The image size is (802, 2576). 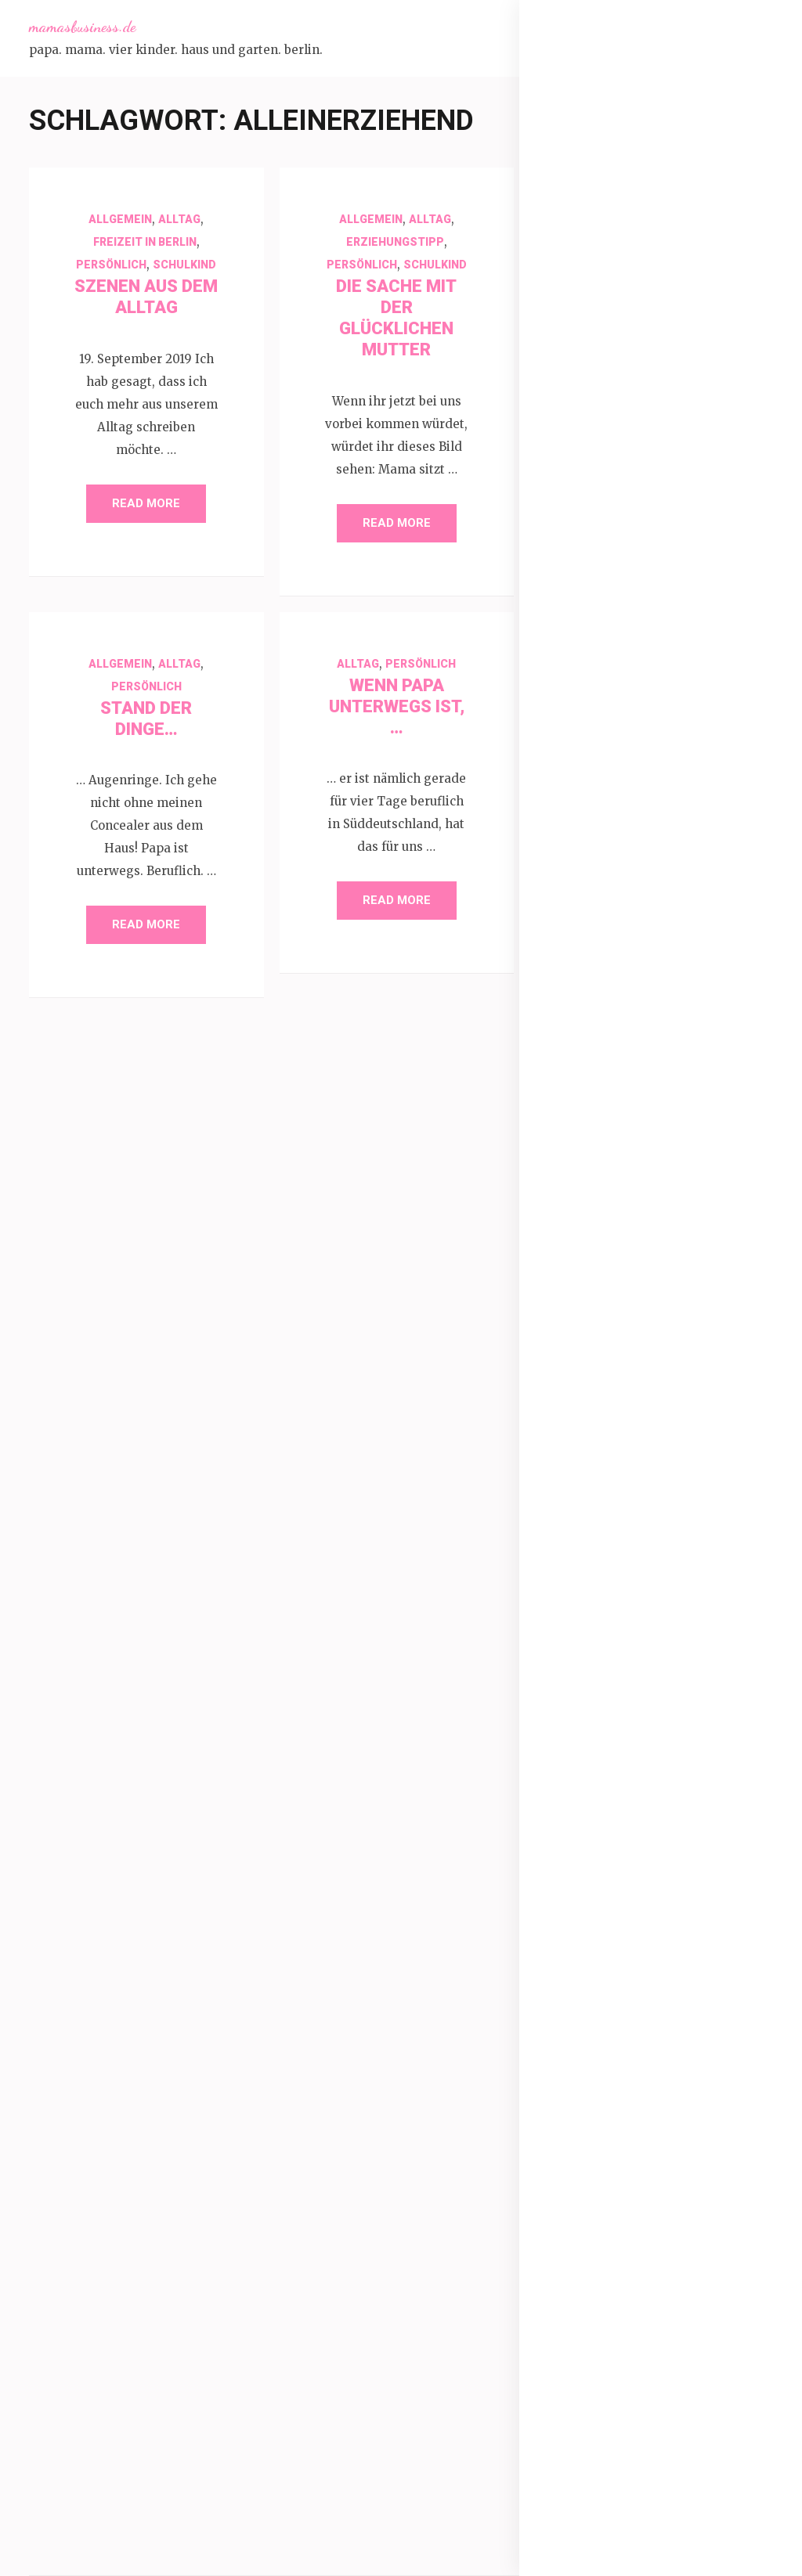 What do you see at coordinates (671, 2405) in the screenshot?
I see `Wochenende [Wochenende (28 Einträge)]` at bounding box center [671, 2405].